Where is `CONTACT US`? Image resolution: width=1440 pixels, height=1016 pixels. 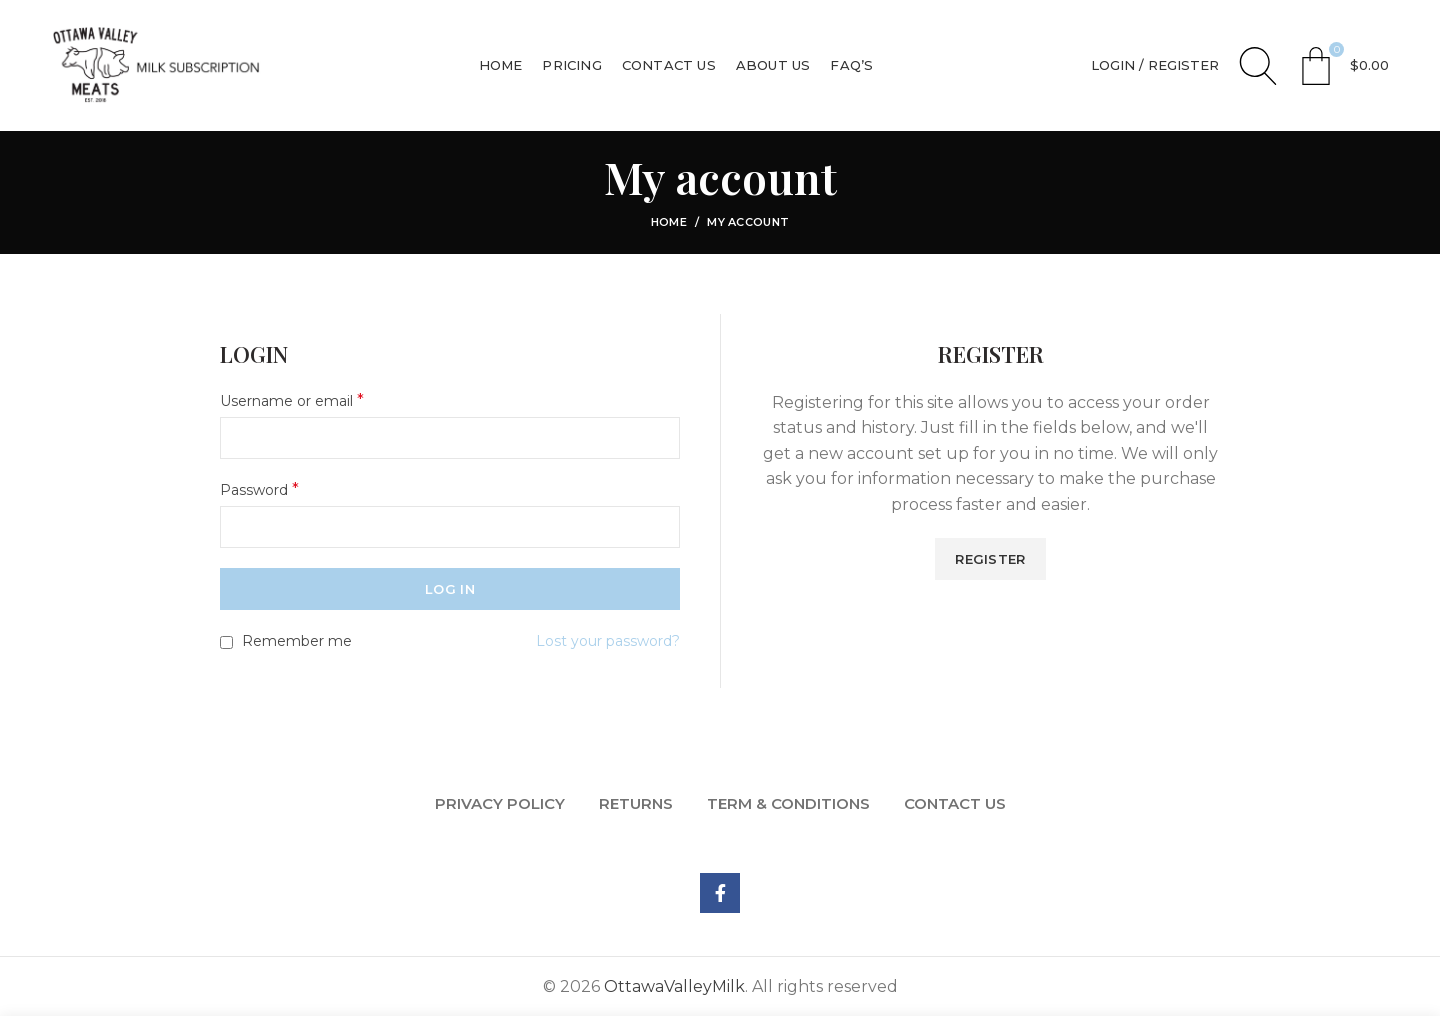
CONTACT US is located at coordinates (955, 803).